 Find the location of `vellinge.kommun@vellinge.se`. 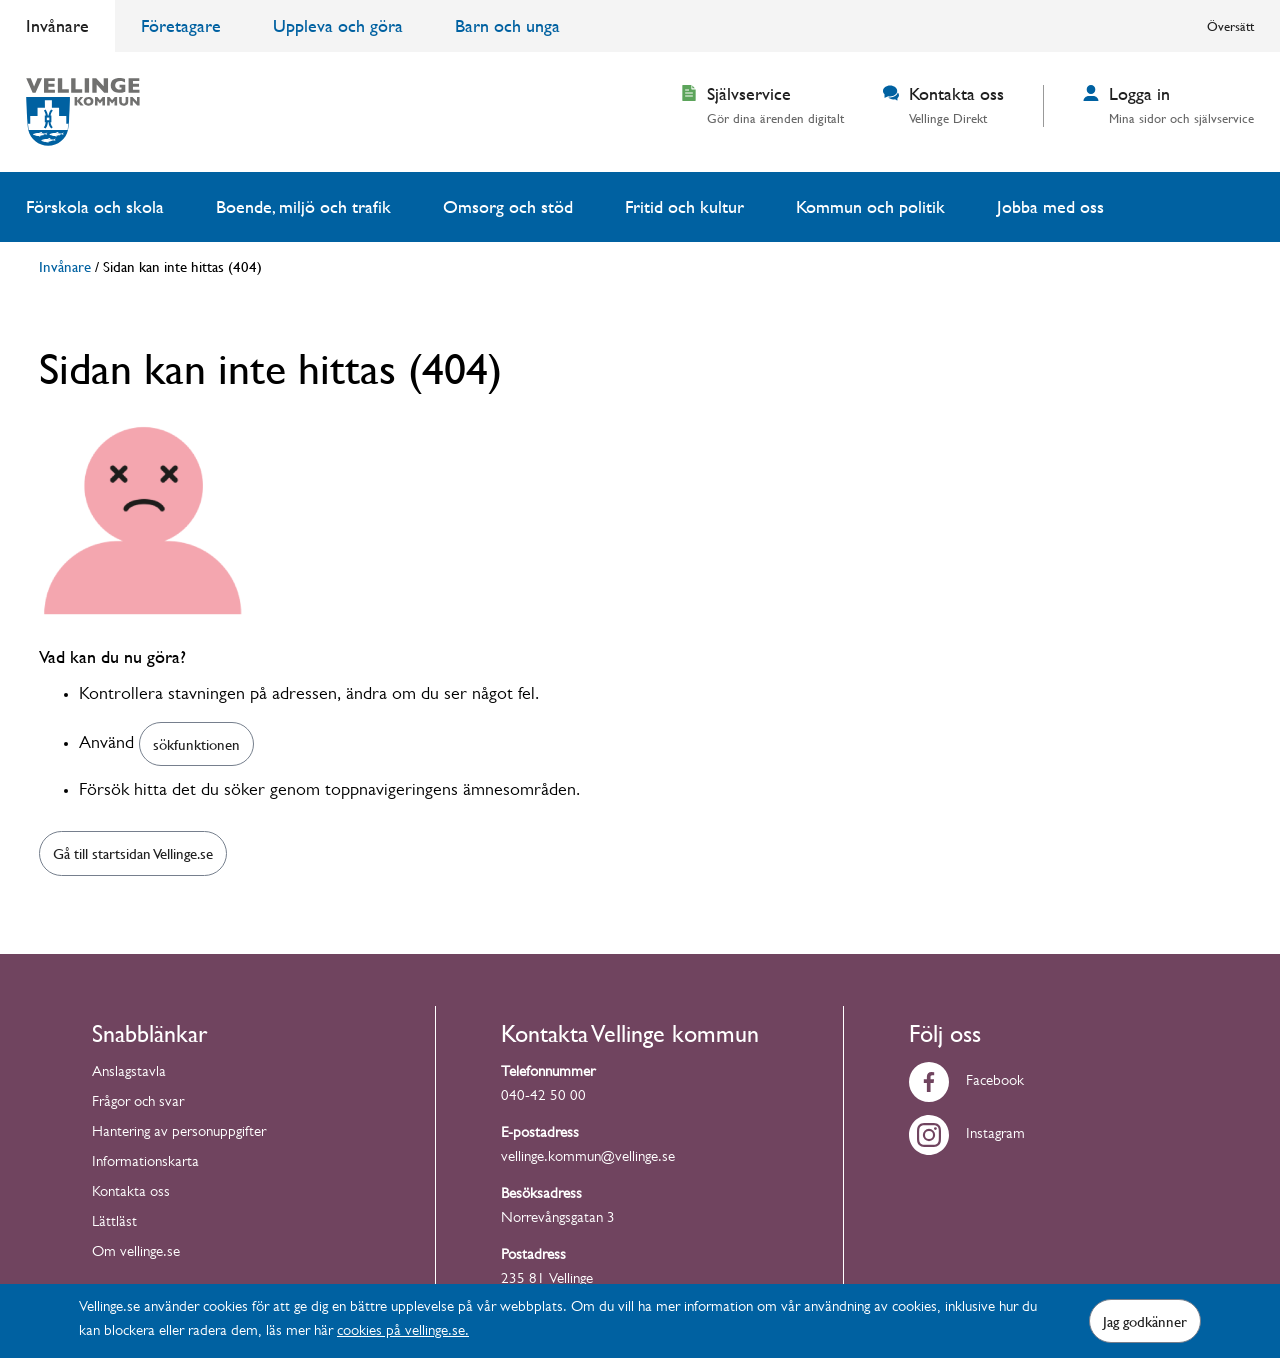

vellinge.kommun@vellinge.se is located at coordinates (588, 1158).